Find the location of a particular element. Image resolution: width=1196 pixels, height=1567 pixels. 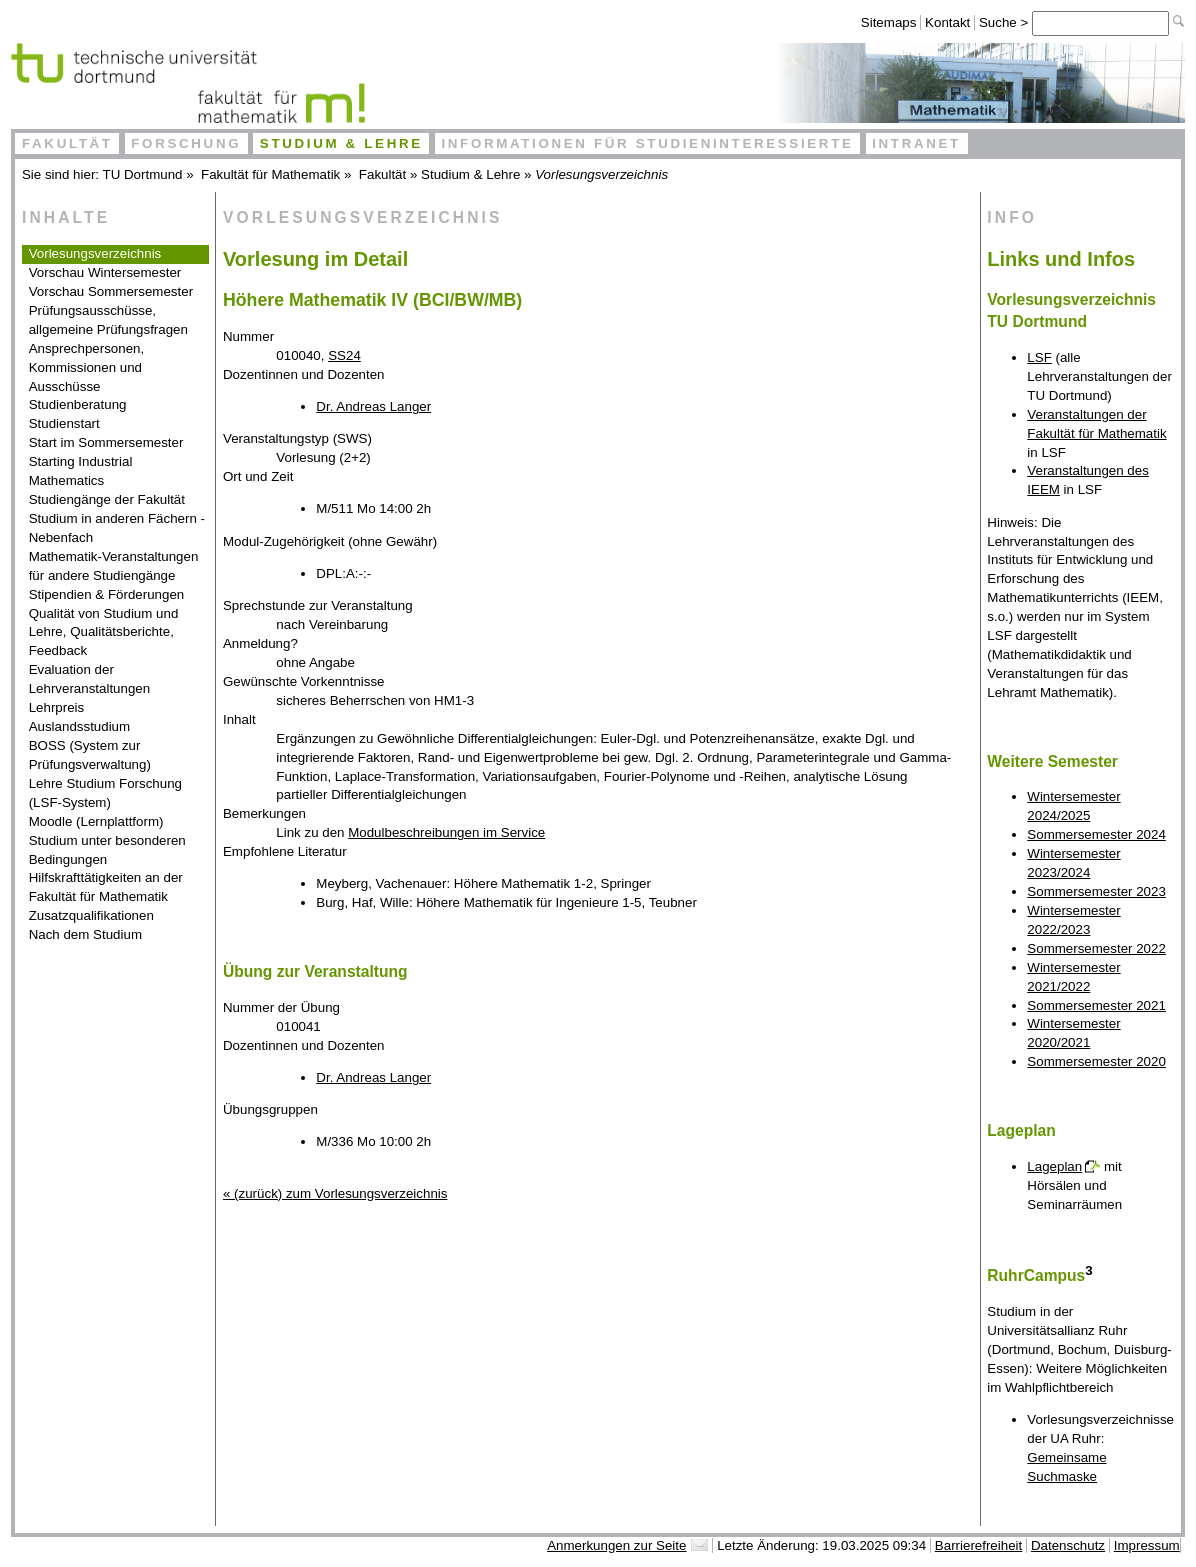

Kontakt is located at coordinates (947, 22).